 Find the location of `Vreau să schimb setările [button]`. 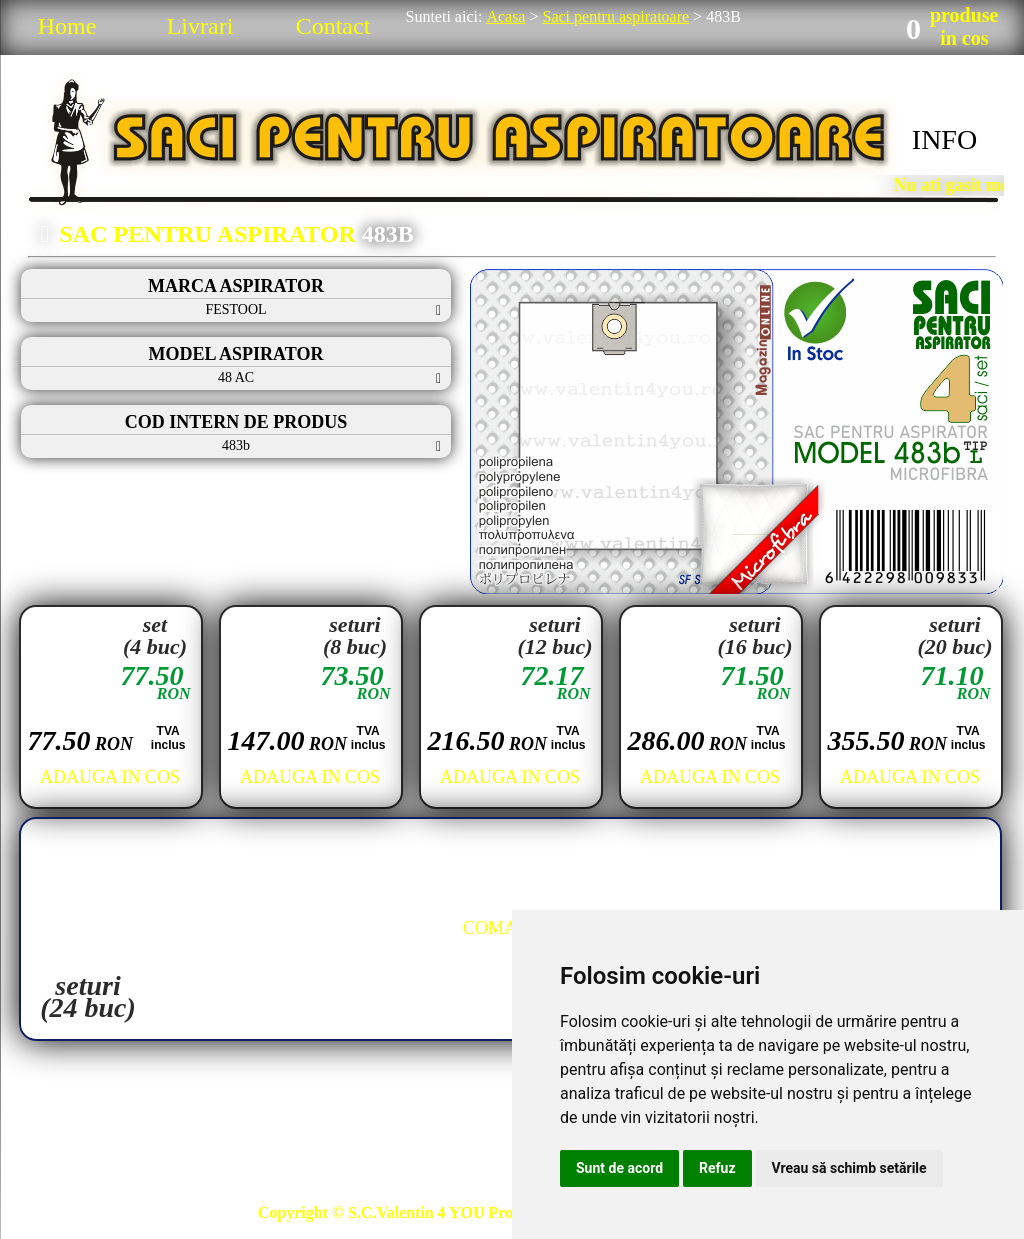

Vreau să schimb setările [button] is located at coordinates (849, 1168).